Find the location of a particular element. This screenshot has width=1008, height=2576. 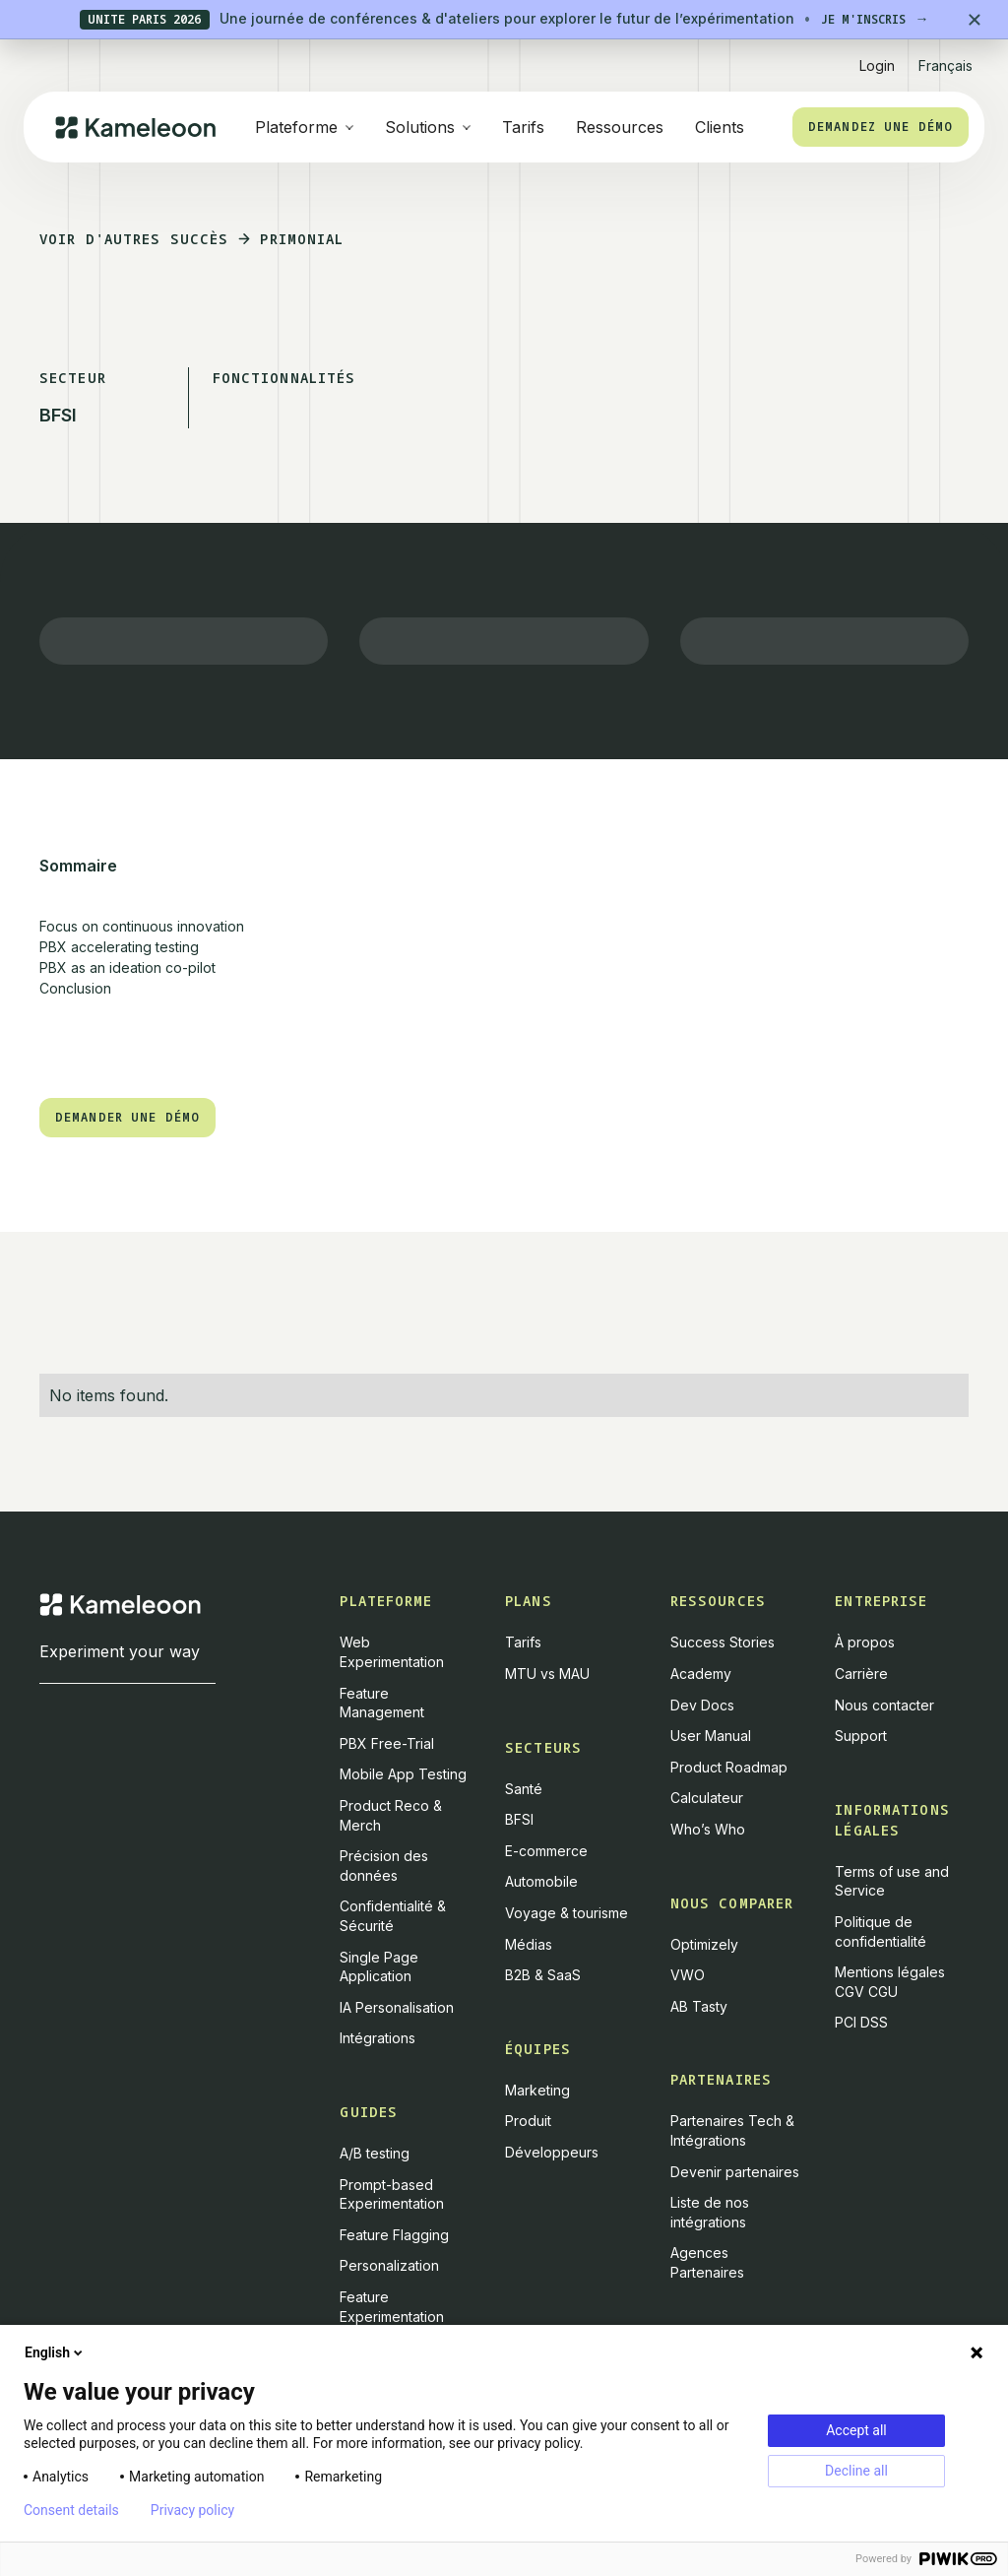

Personalization is located at coordinates (389, 2265).